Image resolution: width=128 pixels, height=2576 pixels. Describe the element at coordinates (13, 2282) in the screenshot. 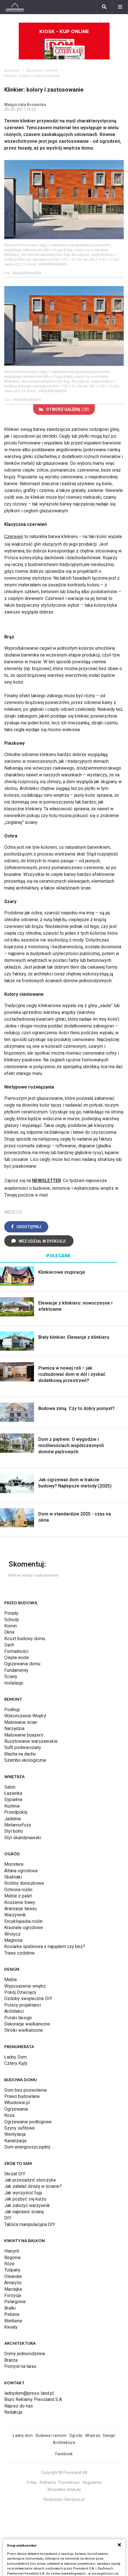

I see `Amarylis` at that location.